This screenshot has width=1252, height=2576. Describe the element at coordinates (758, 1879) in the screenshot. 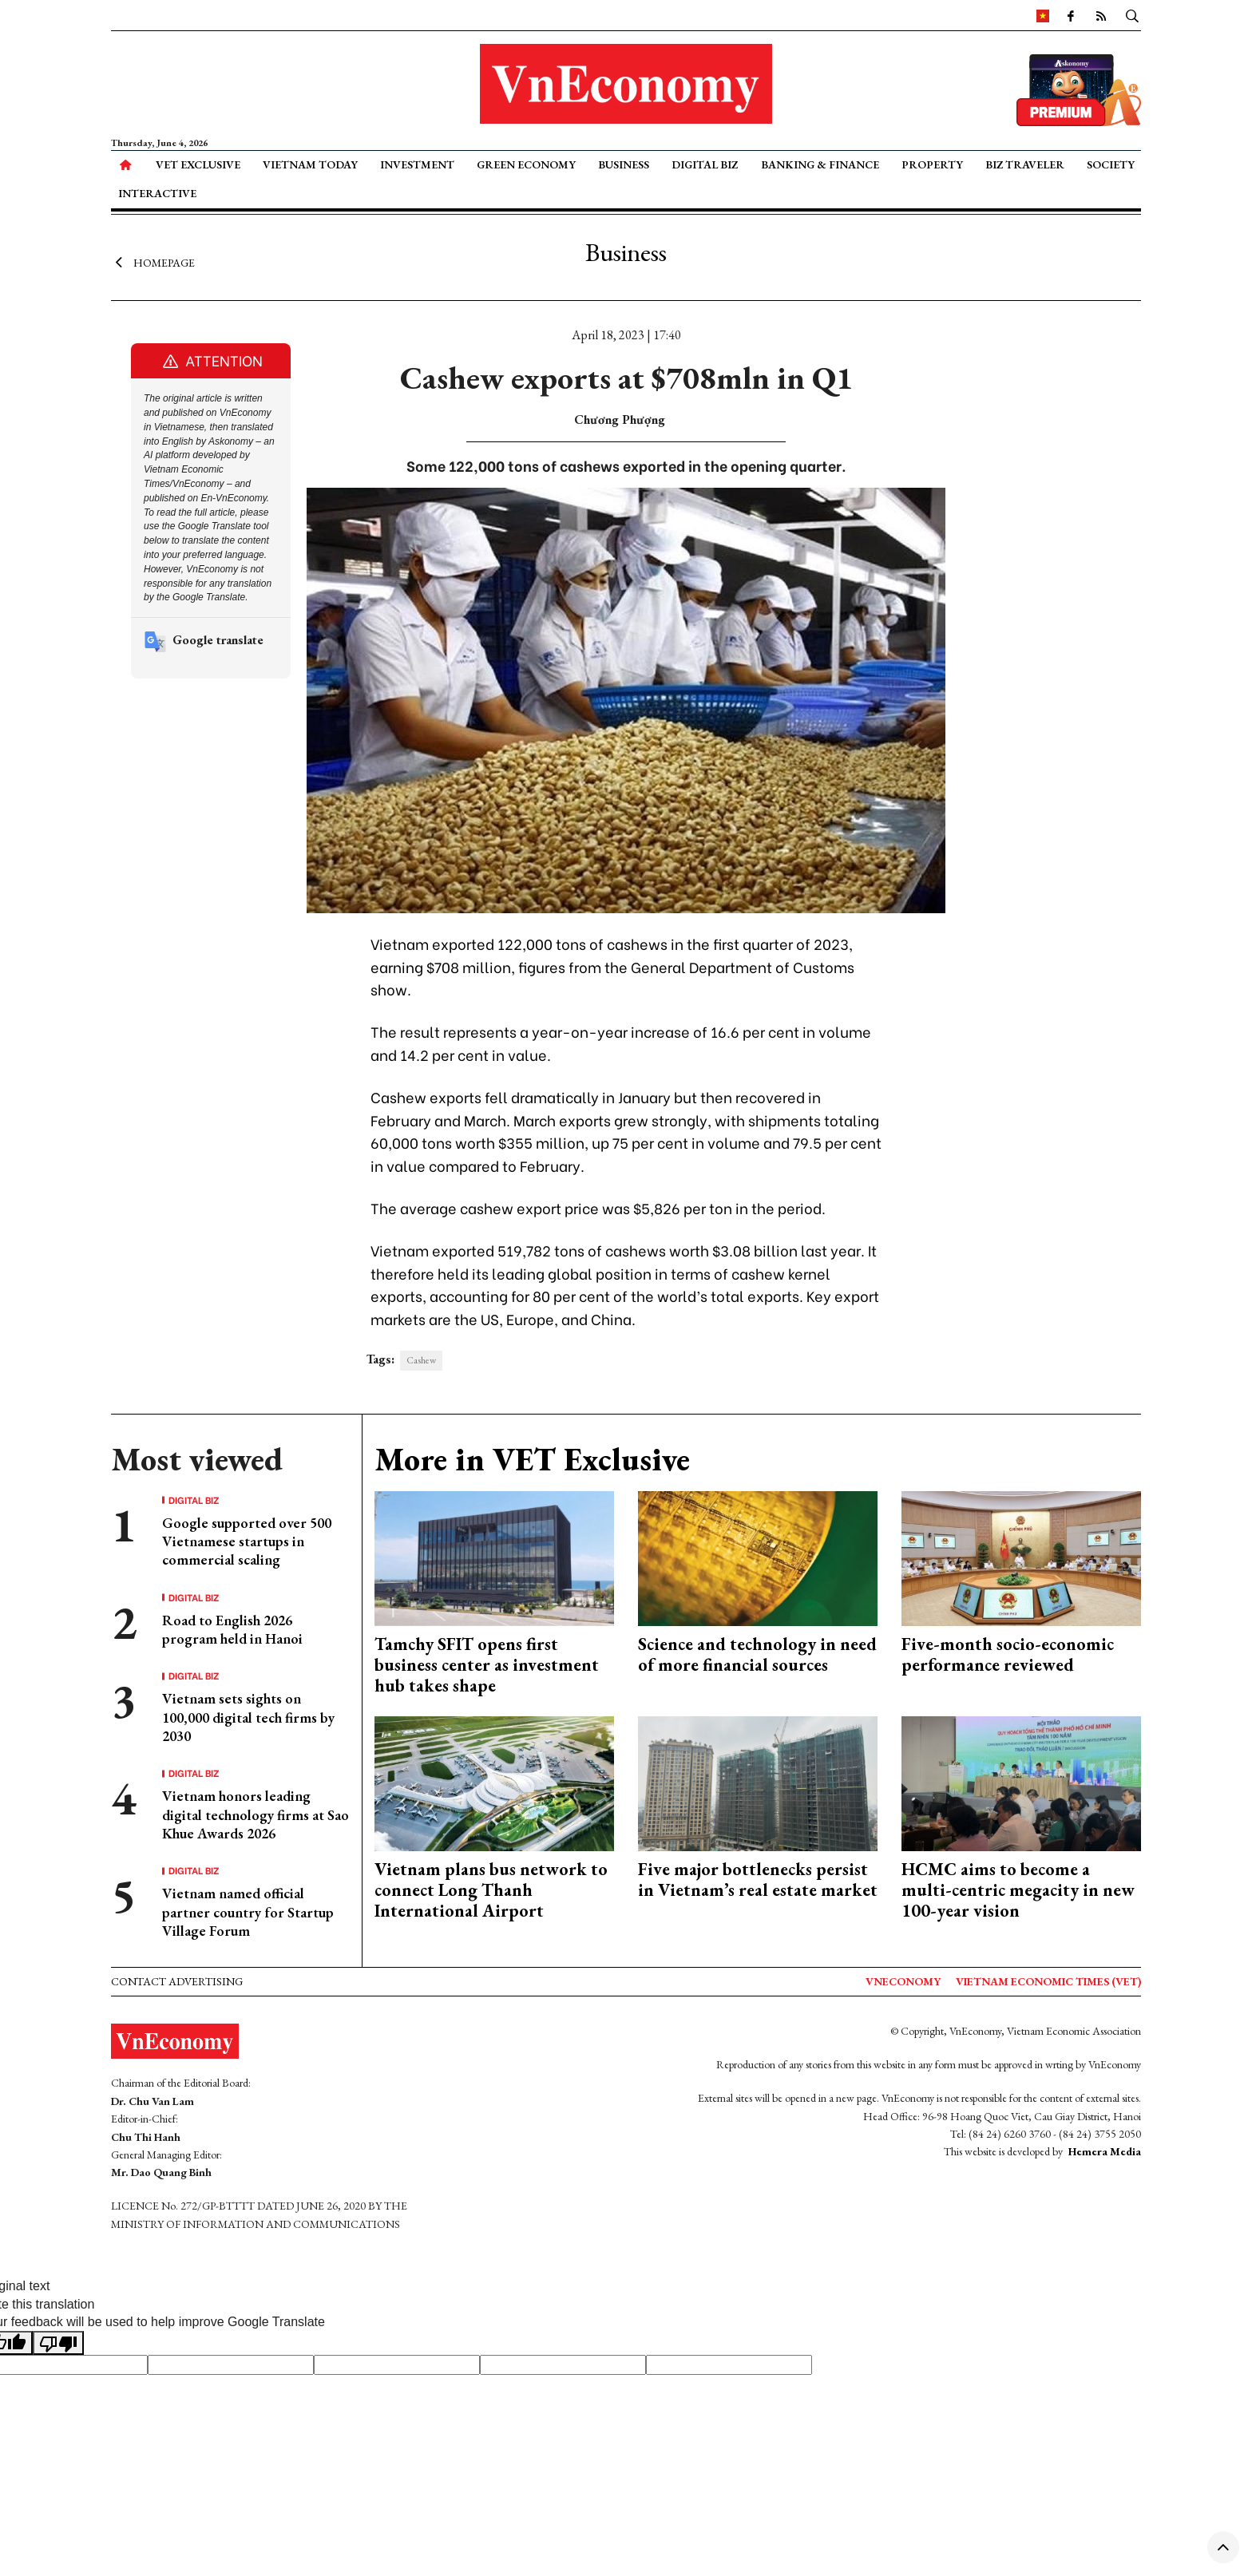

I see `Five major bottlenecks persist in Vietnam’s real estate market` at that location.